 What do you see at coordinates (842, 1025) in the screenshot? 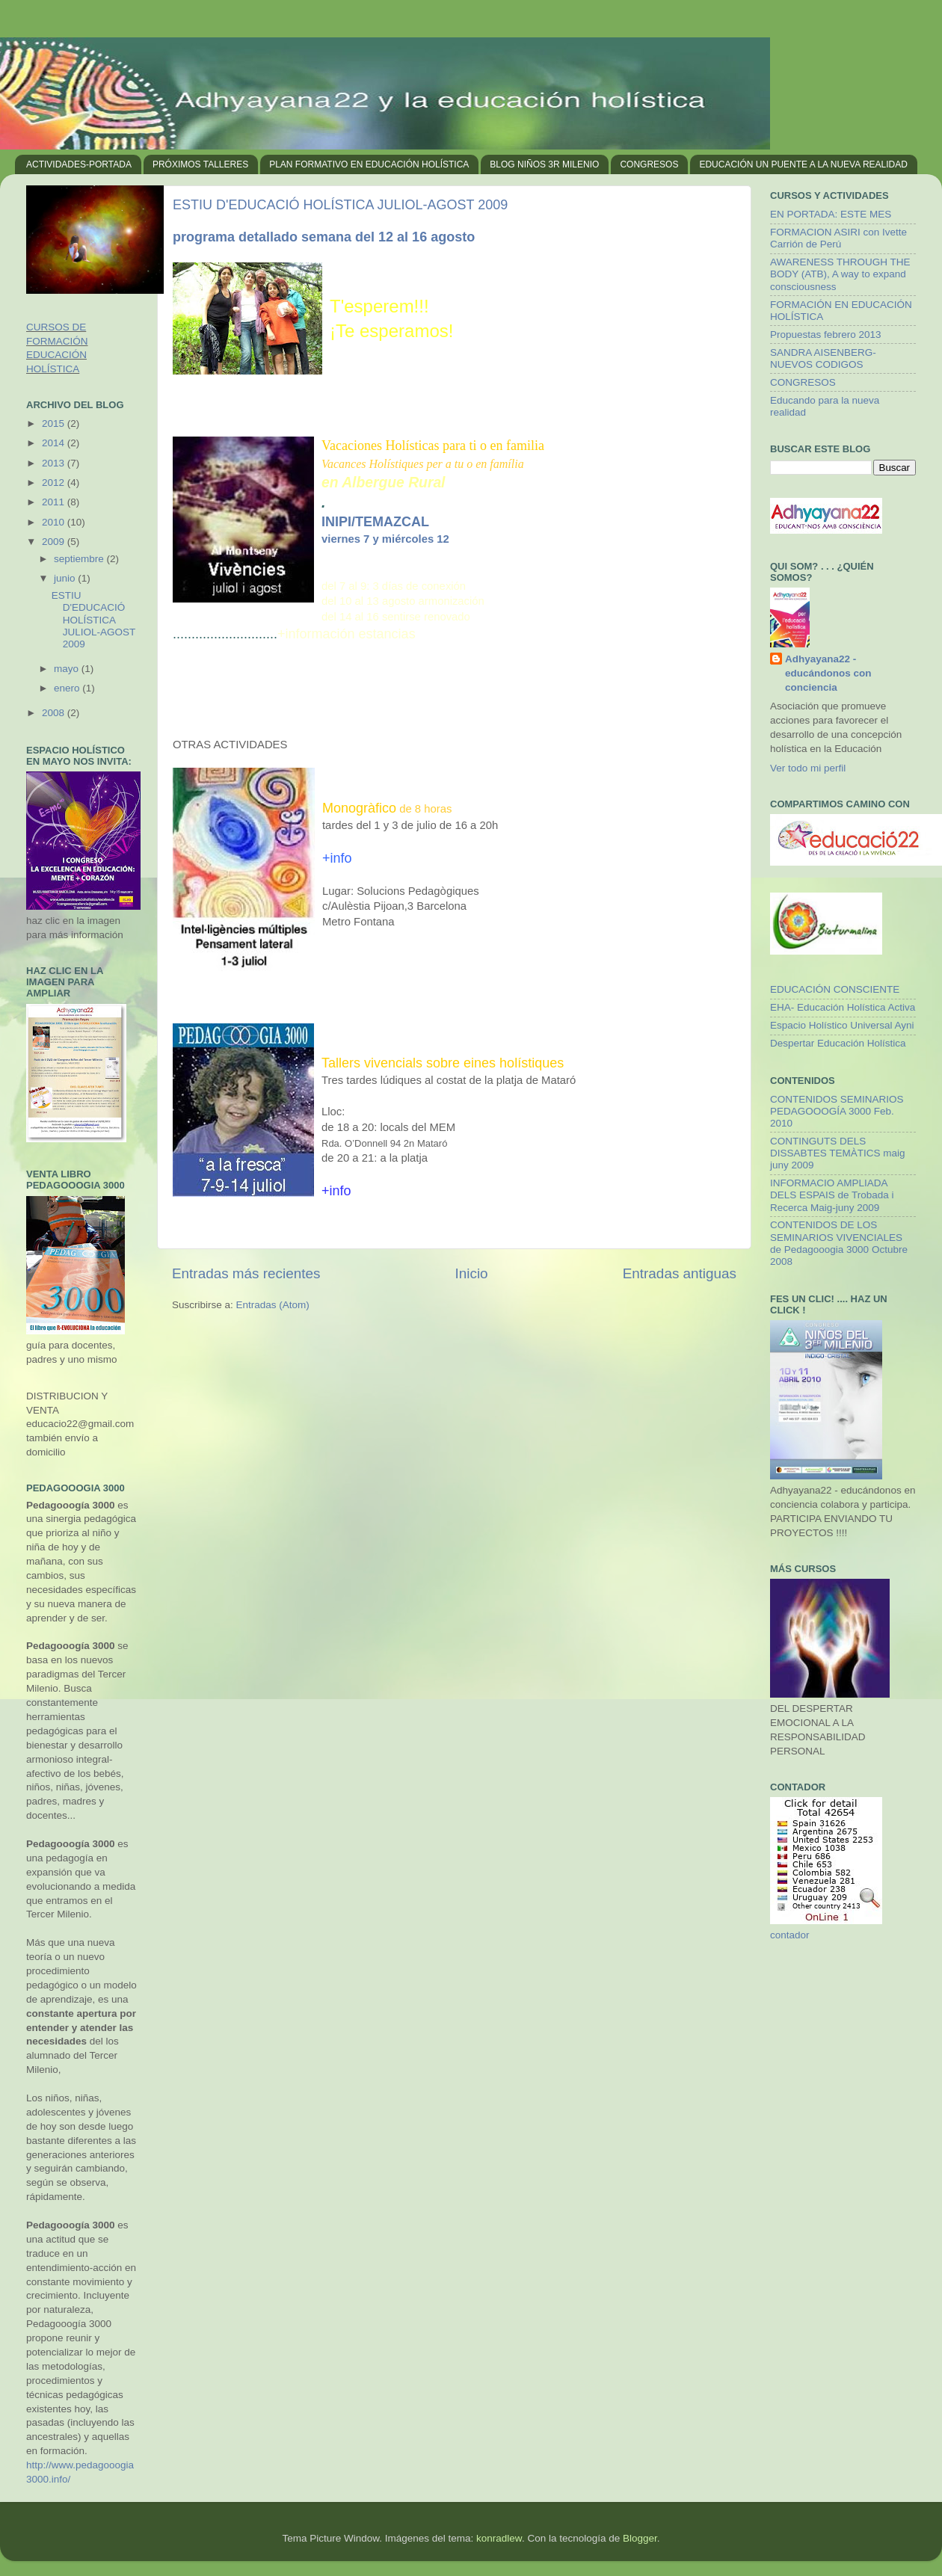
I see `Espacio Holístico Universal Ayni` at bounding box center [842, 1025].